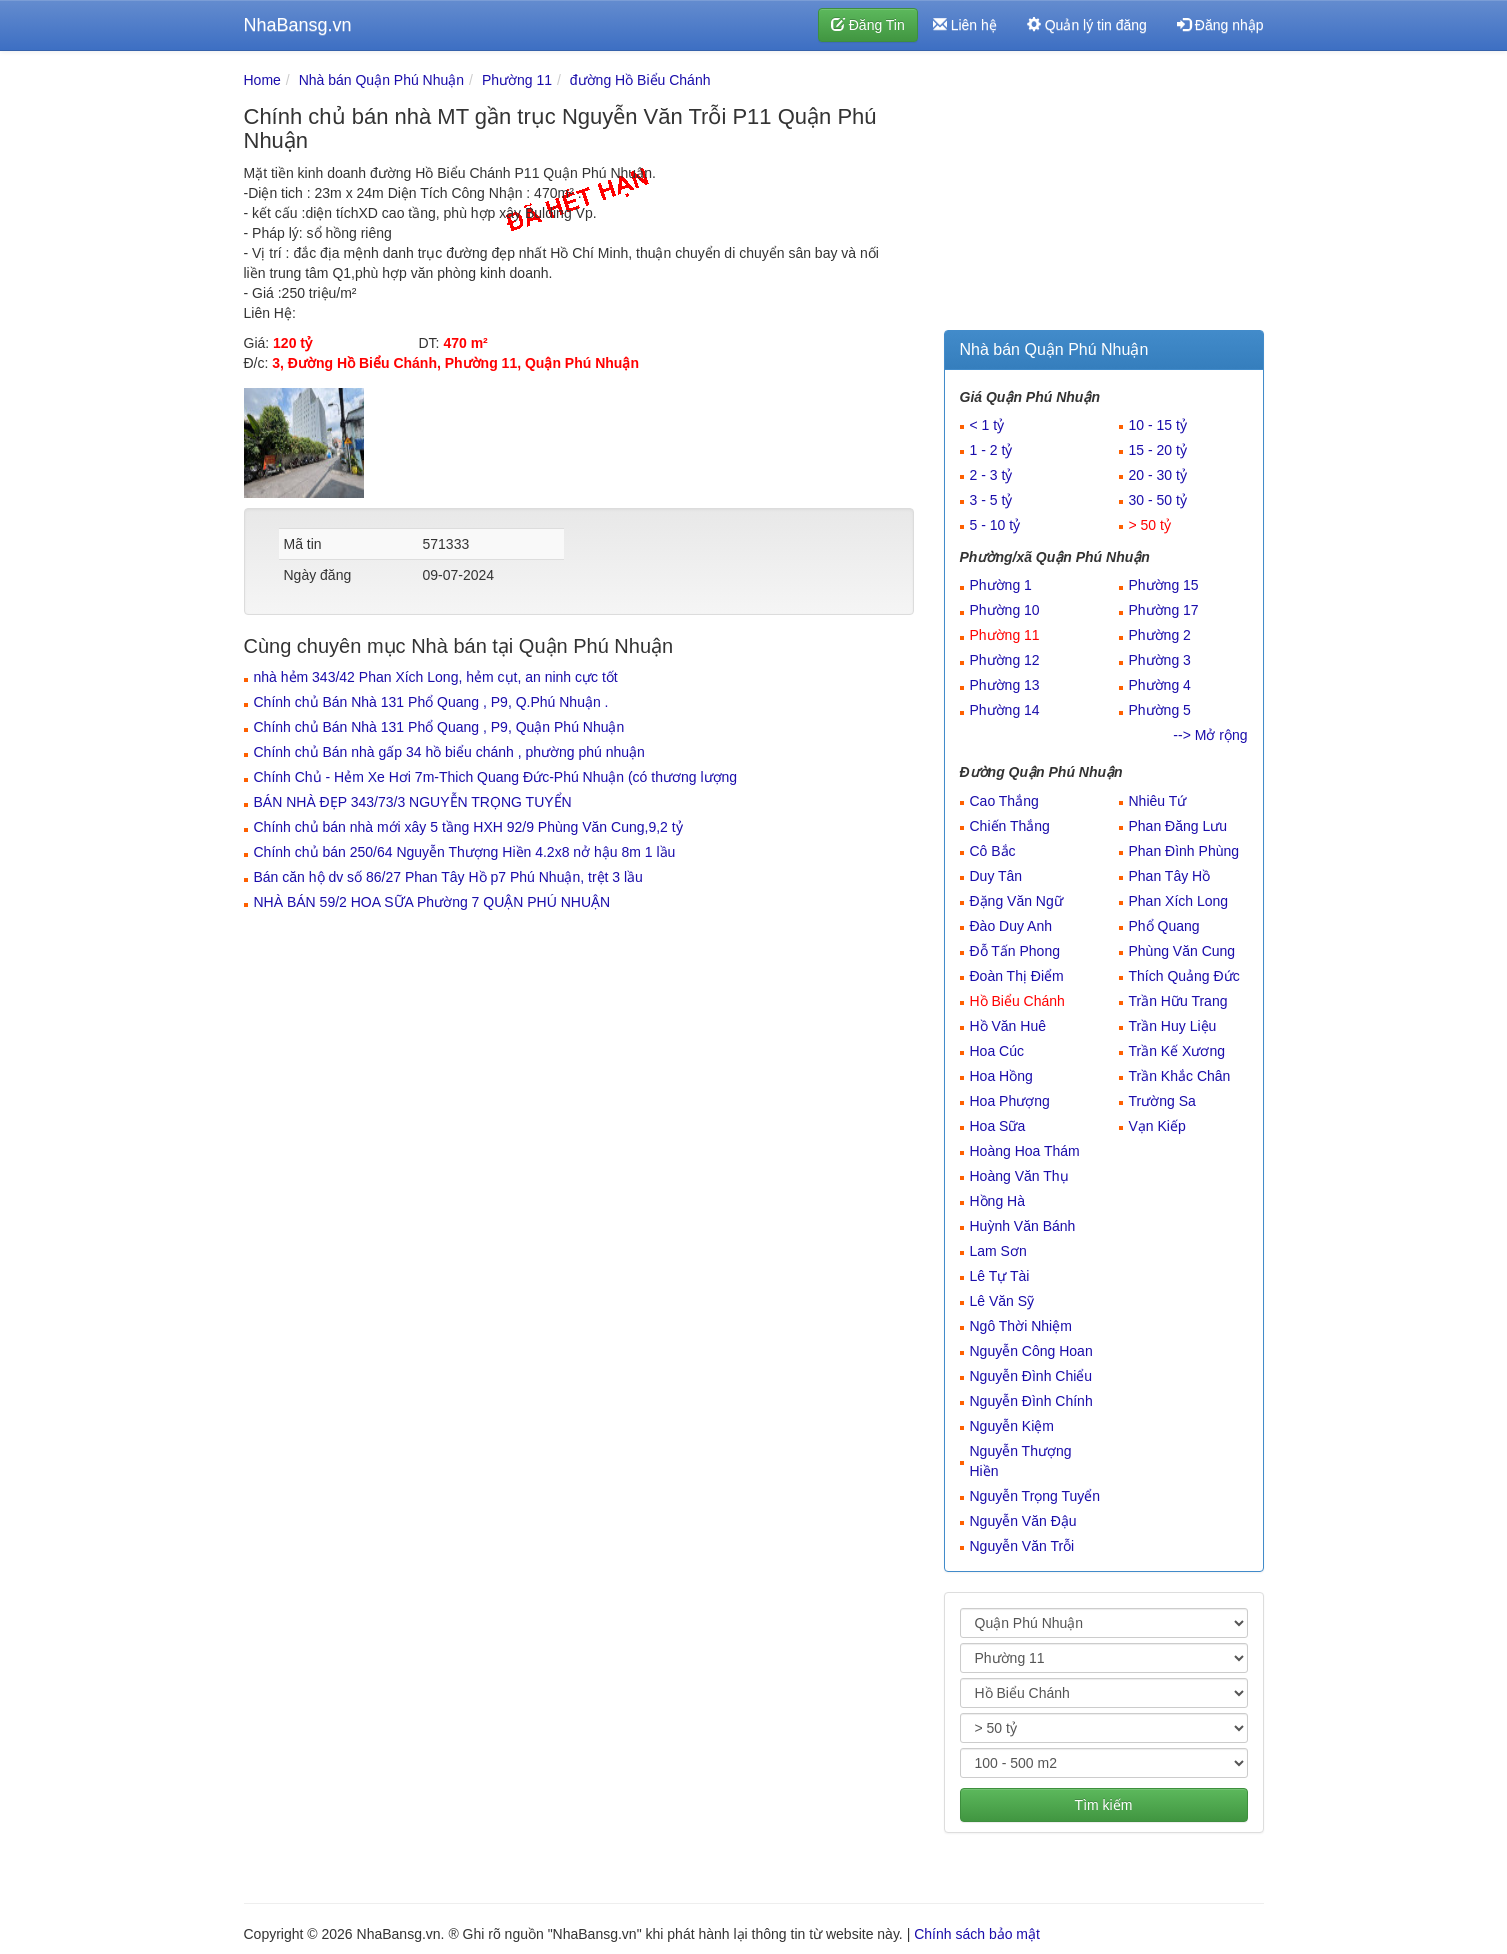 The width and height of the screenshot is (1507, 1954). I want to click on 1 - 2 tỷ, so click(991, 450).